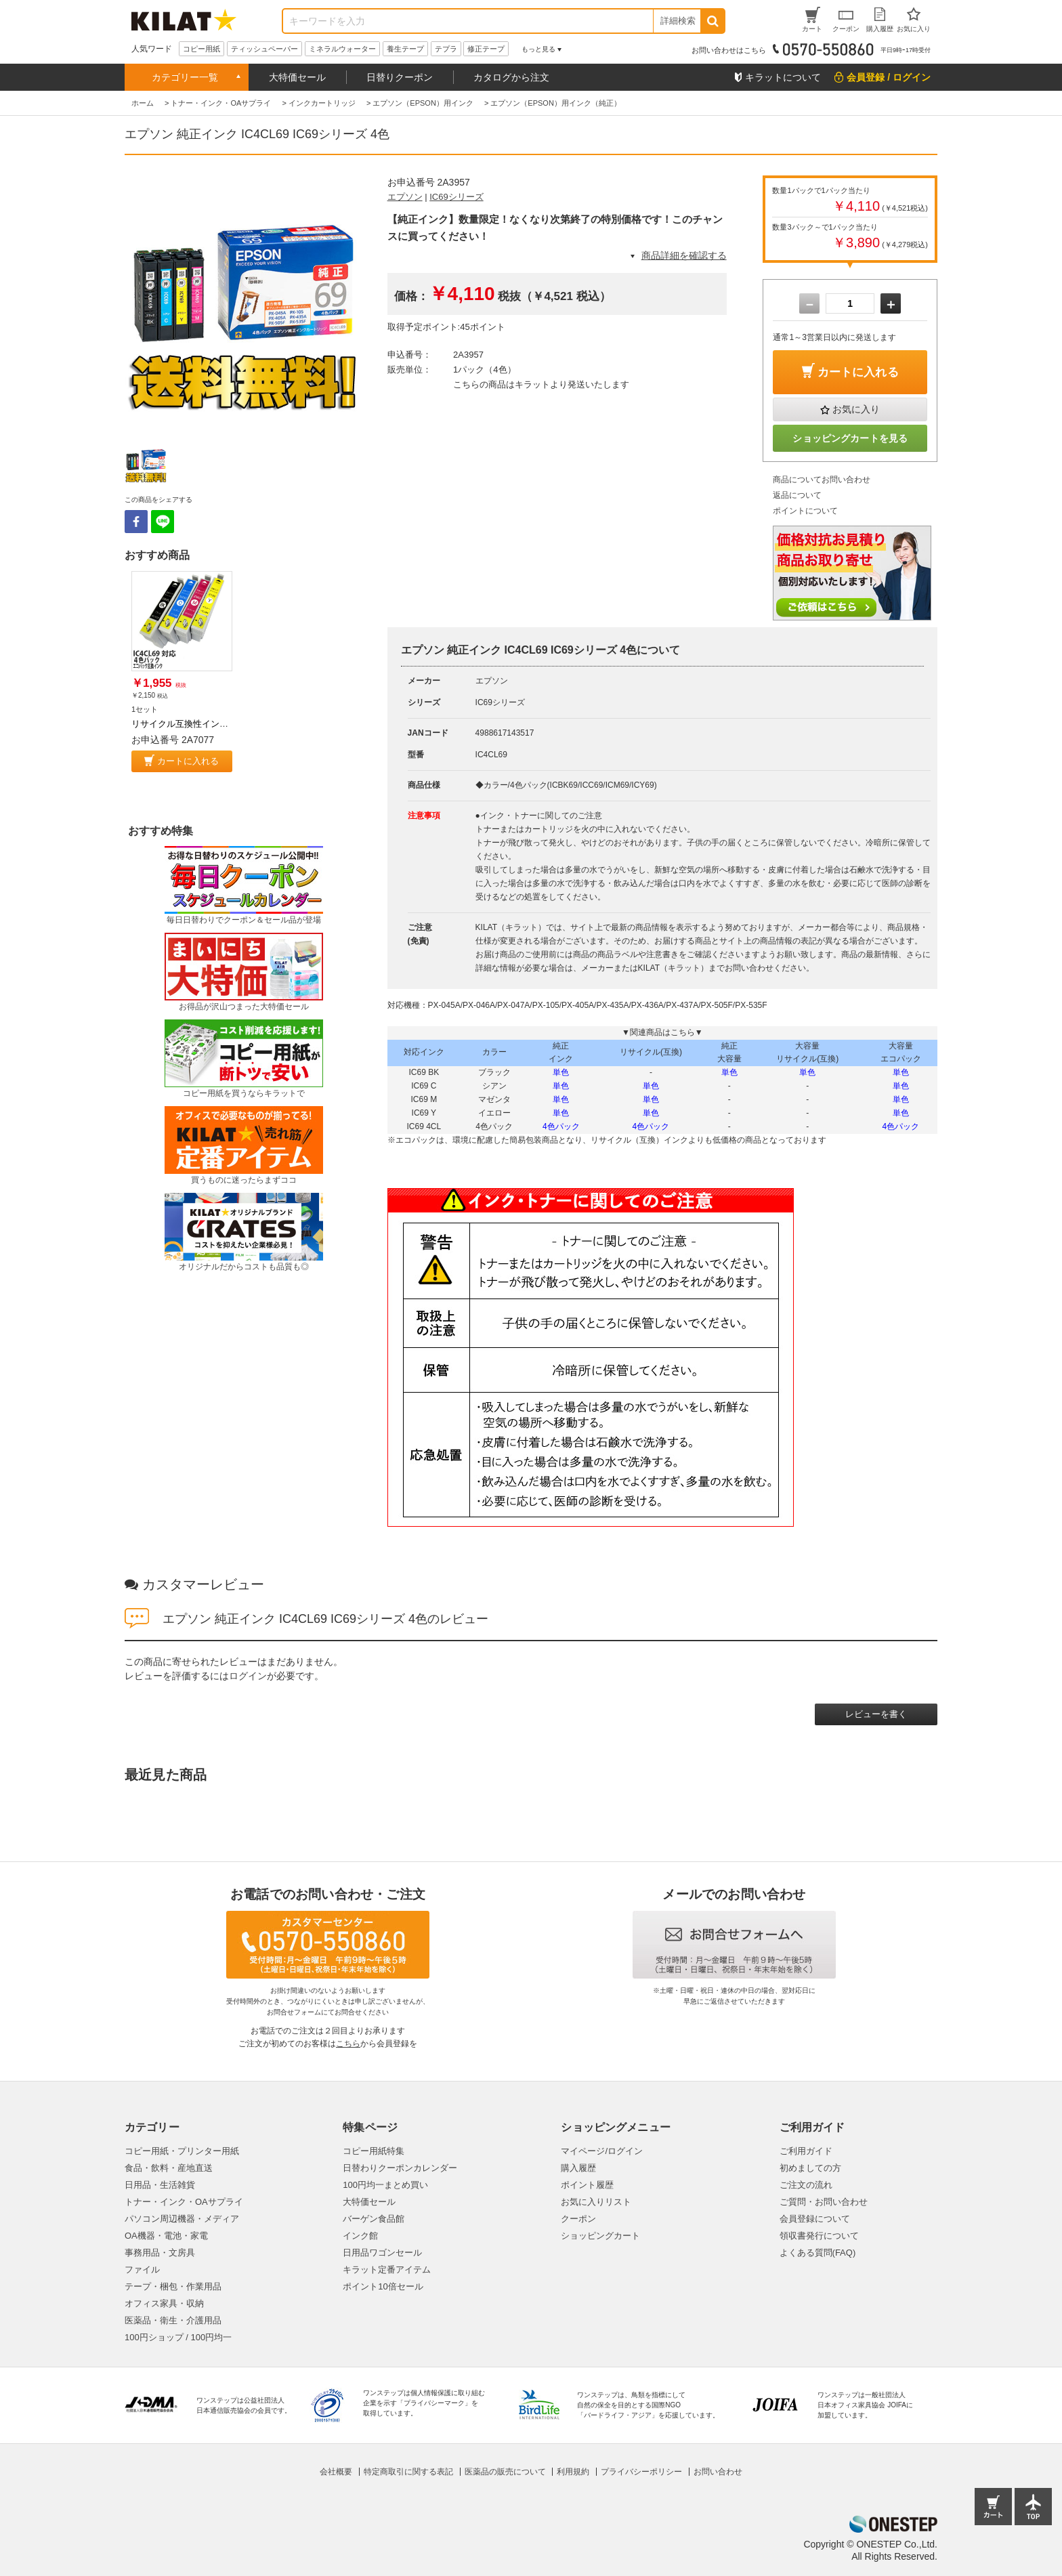  Describe the element at coordinates (178, 2337) in the screenshot. I see `100円ショップ / 100円均一` at that location.